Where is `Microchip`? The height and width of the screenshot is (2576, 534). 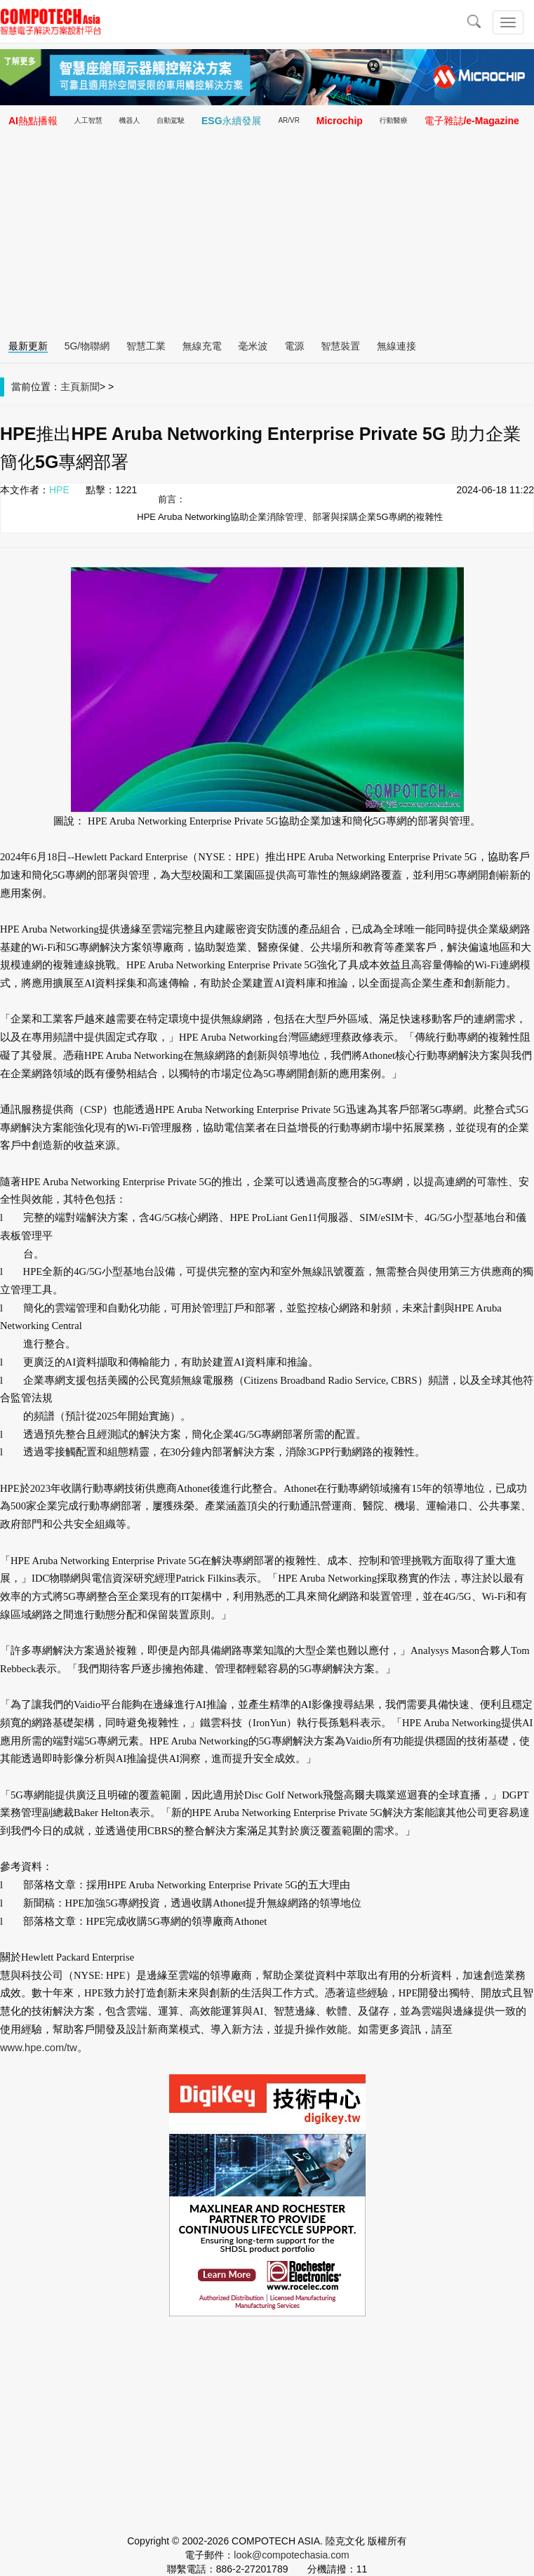
Microchip is located at coordinates (339, 120).